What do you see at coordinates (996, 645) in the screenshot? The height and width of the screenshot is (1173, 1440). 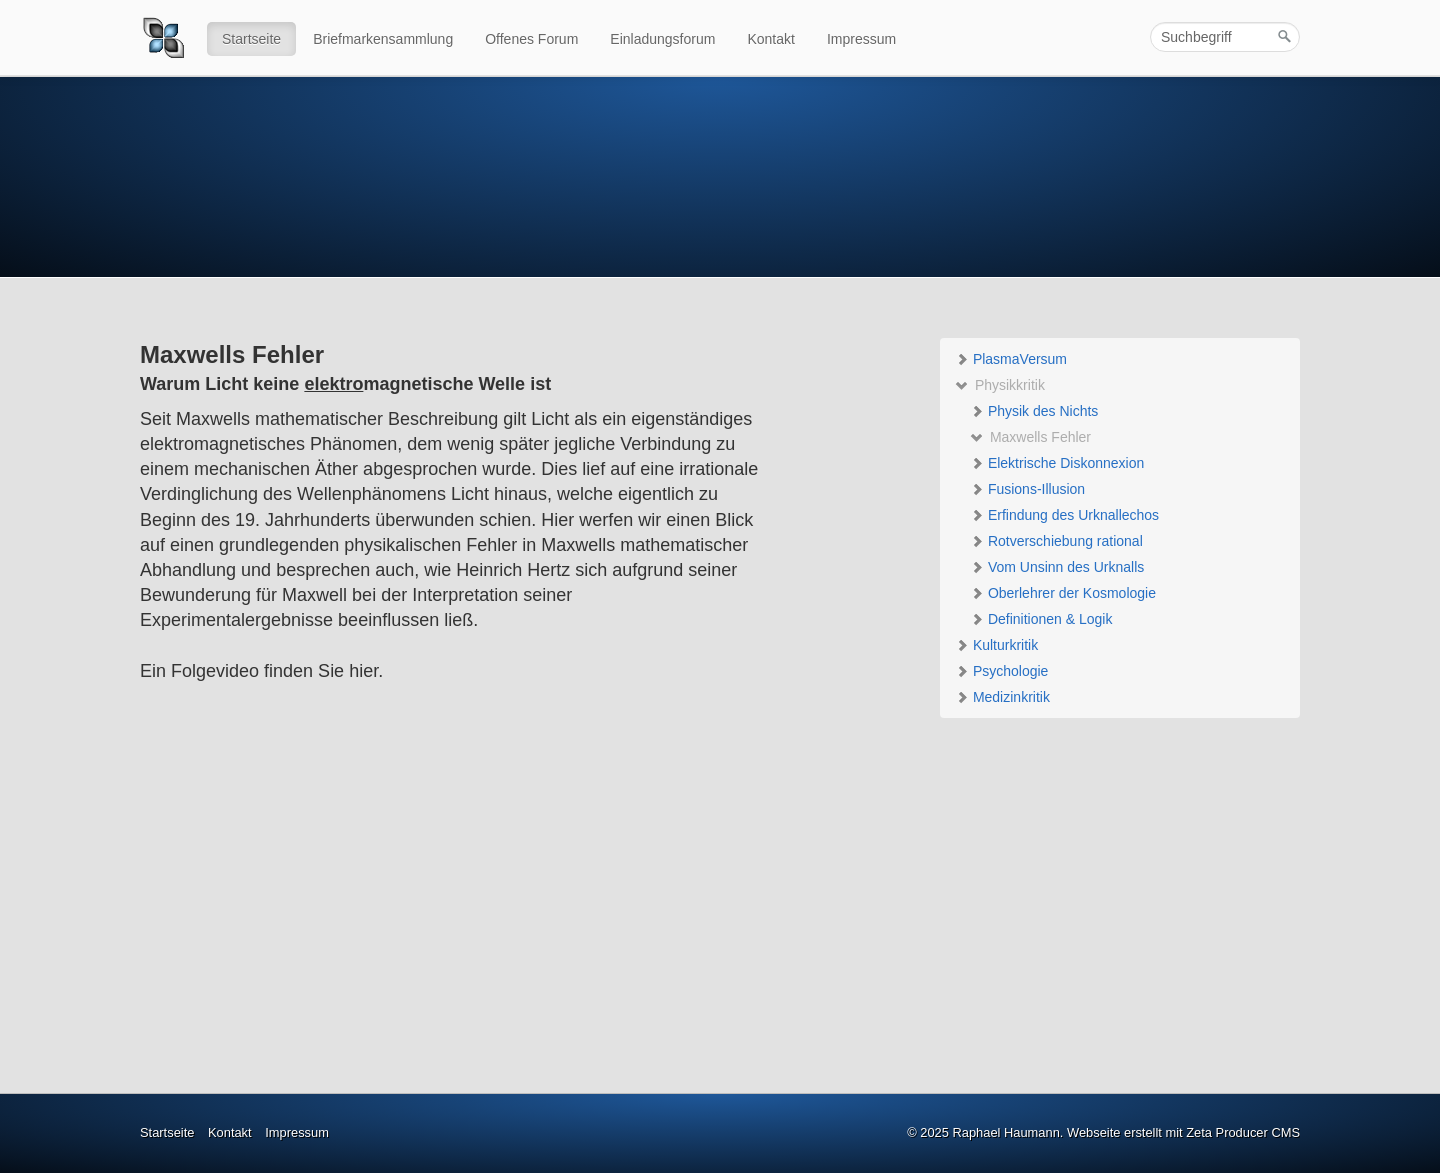 I see `Kulturkritik` at bounding box center [996, 645].